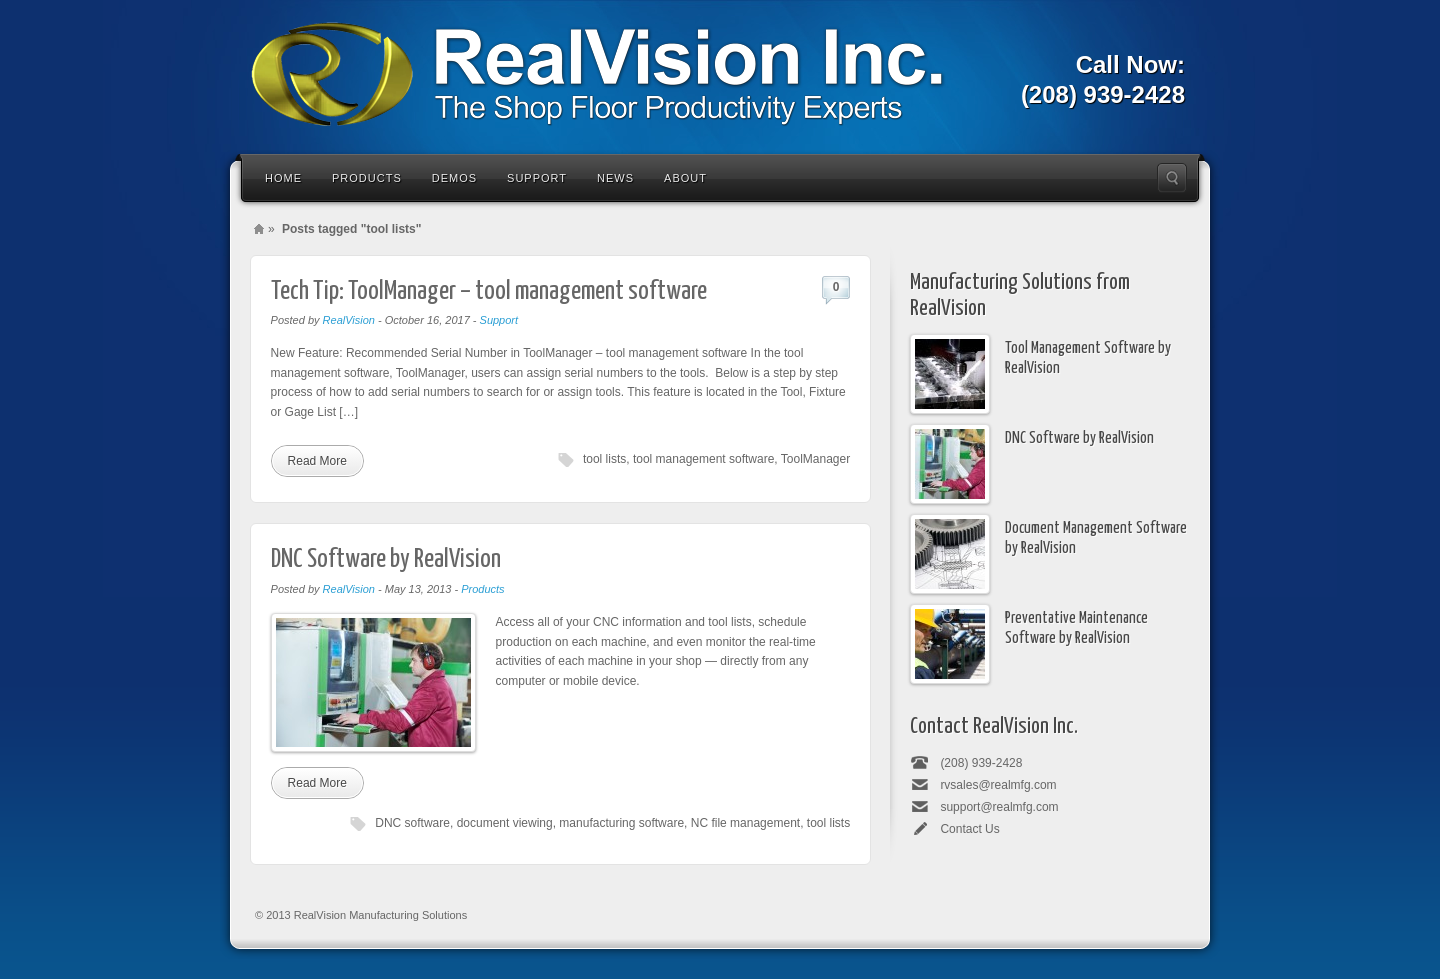  I want to click on About, so click(685, 178).